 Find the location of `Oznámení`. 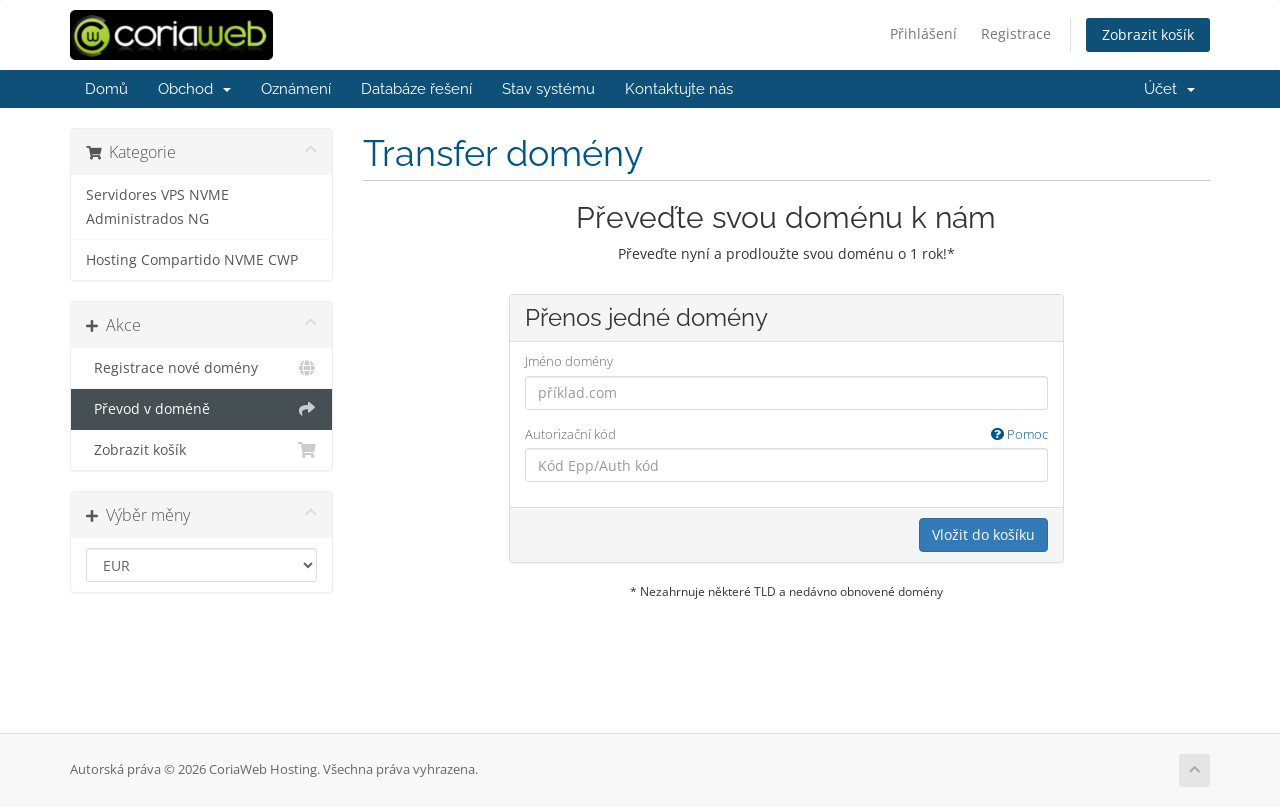

Oznámení is located at coordinates (296, 89).